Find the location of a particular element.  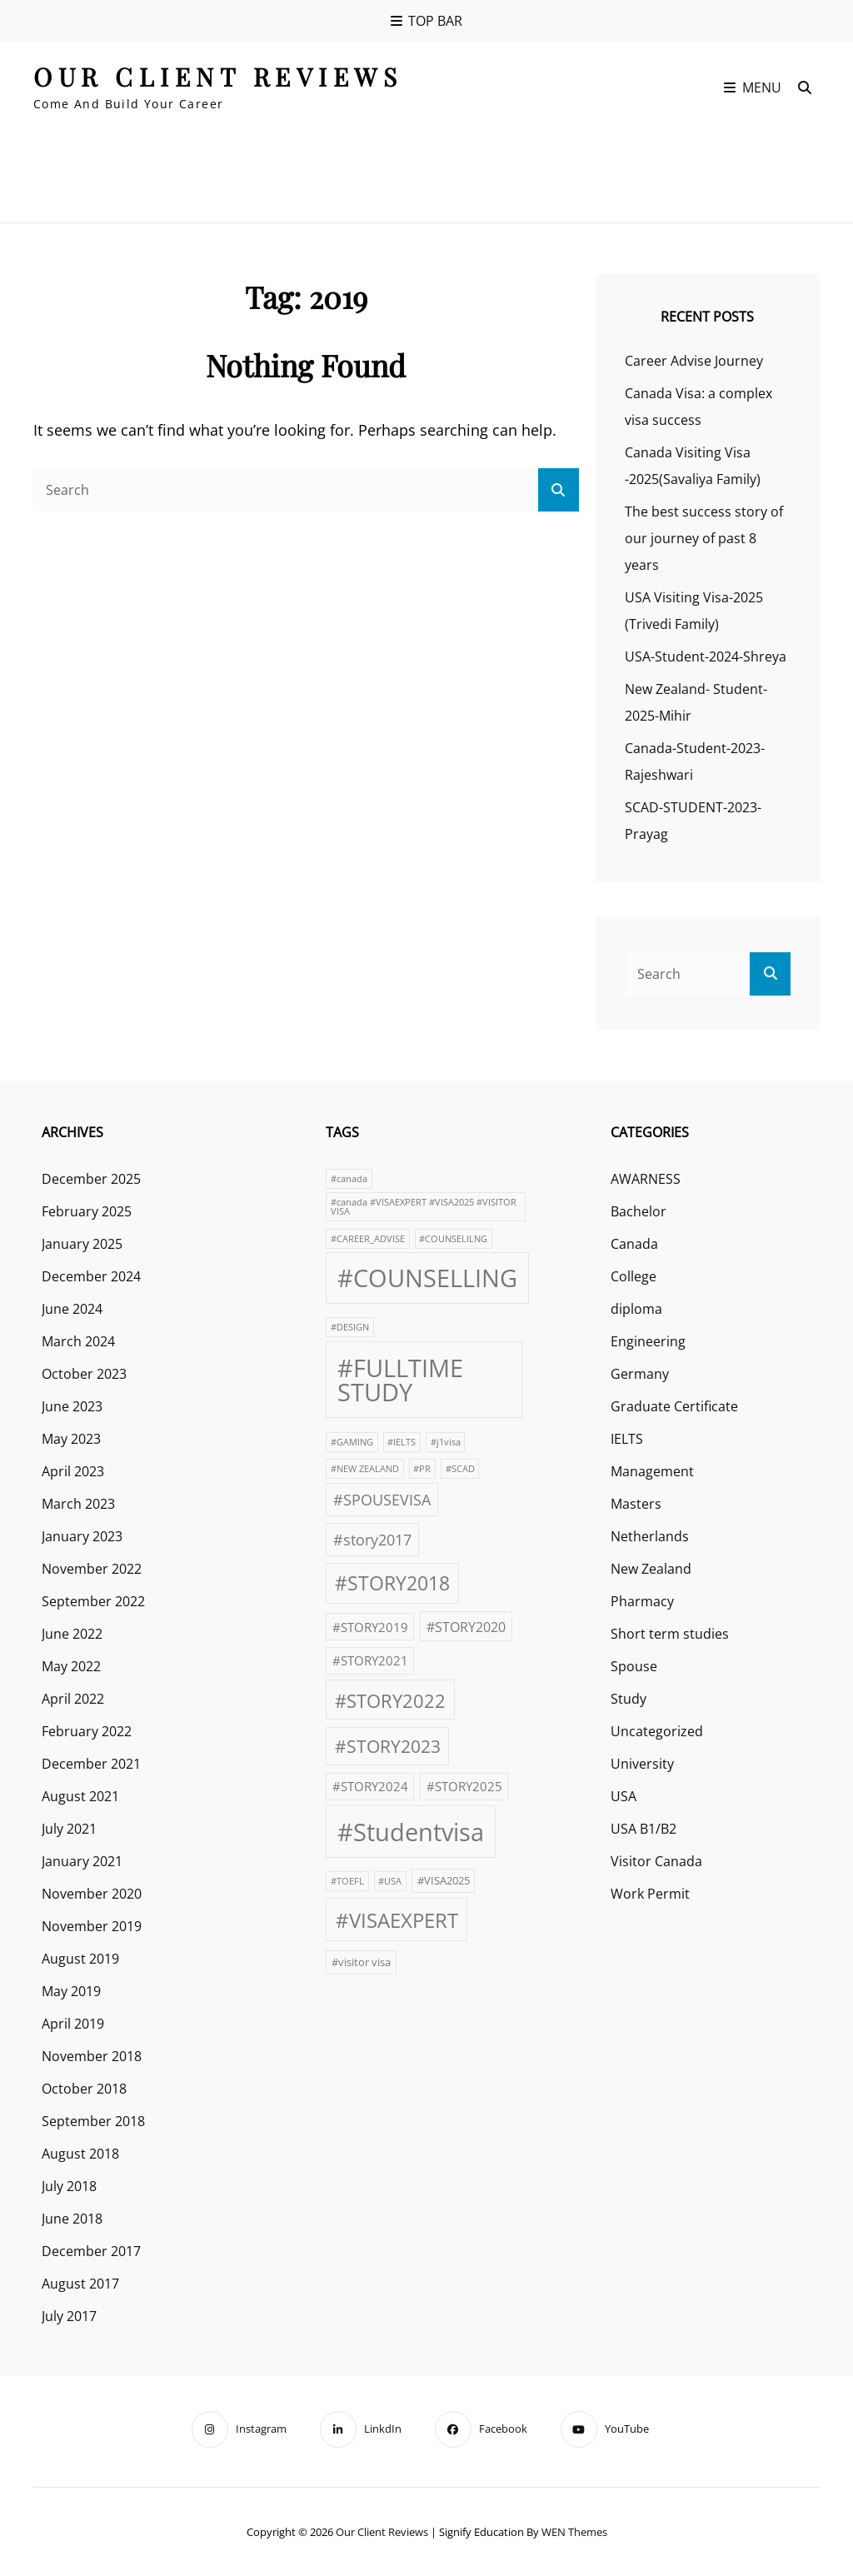

#STORY2019 [#STORY2019 (3 items)] is located at coordinates (370, 1627).